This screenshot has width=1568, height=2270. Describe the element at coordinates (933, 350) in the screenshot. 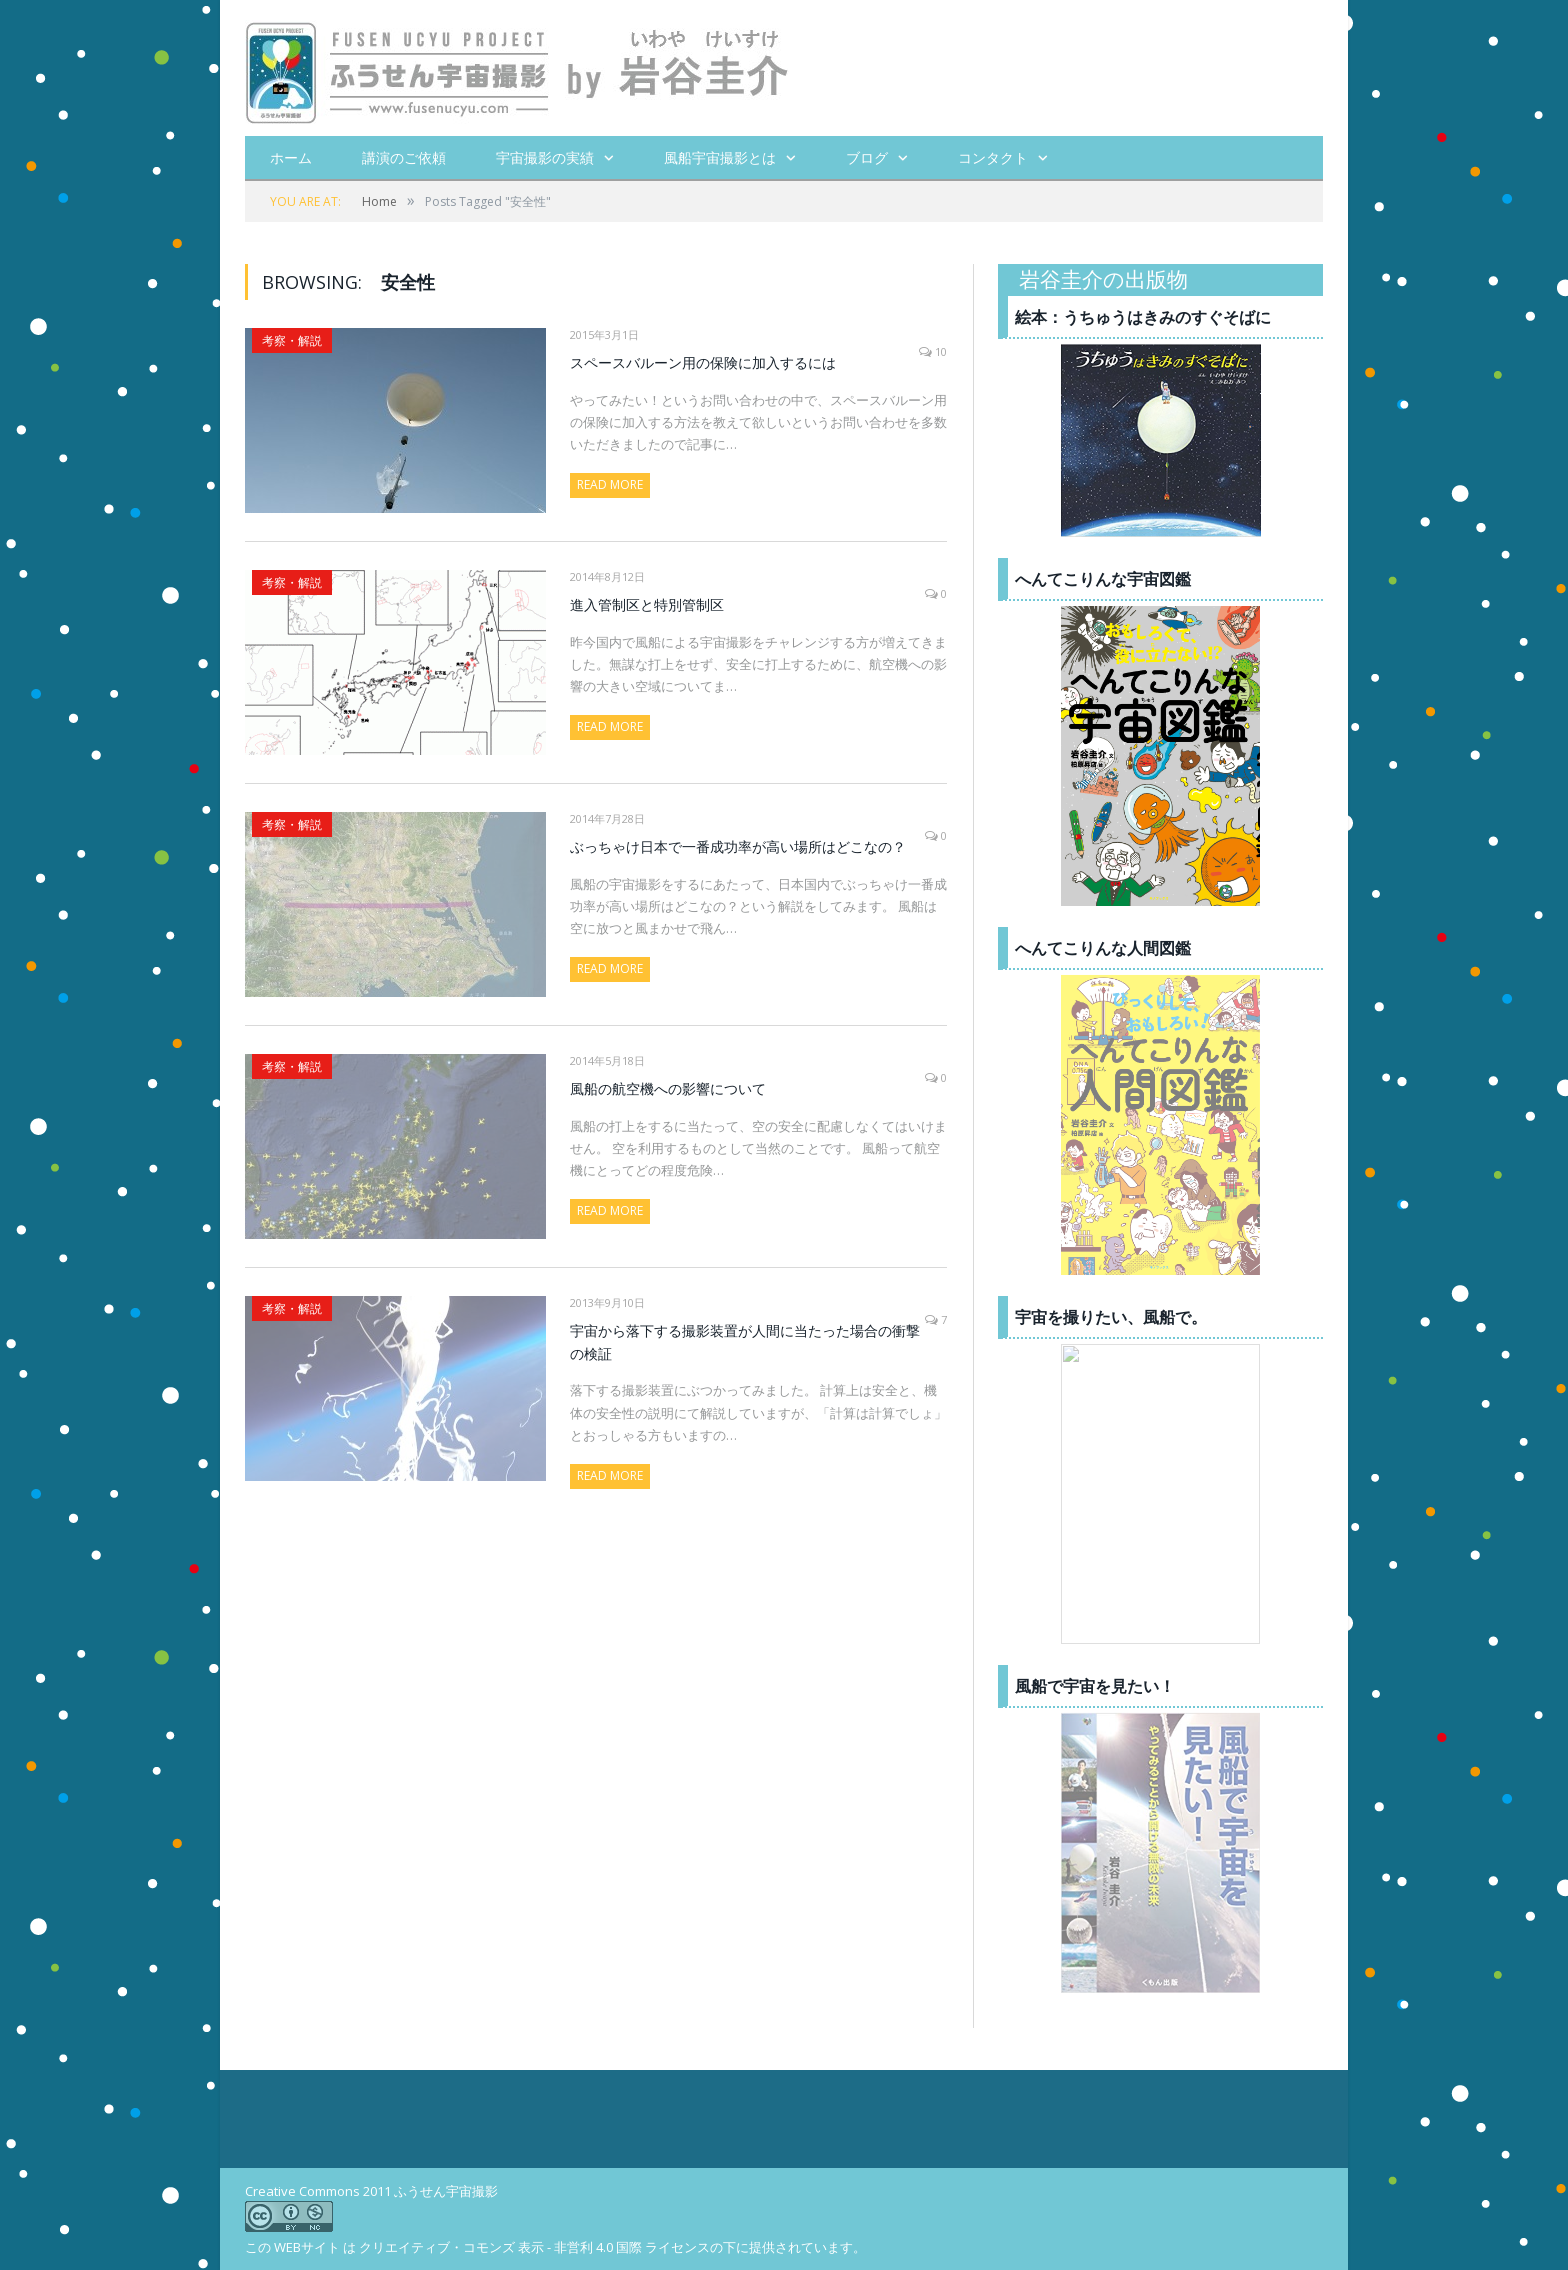

I see `10` at that location.